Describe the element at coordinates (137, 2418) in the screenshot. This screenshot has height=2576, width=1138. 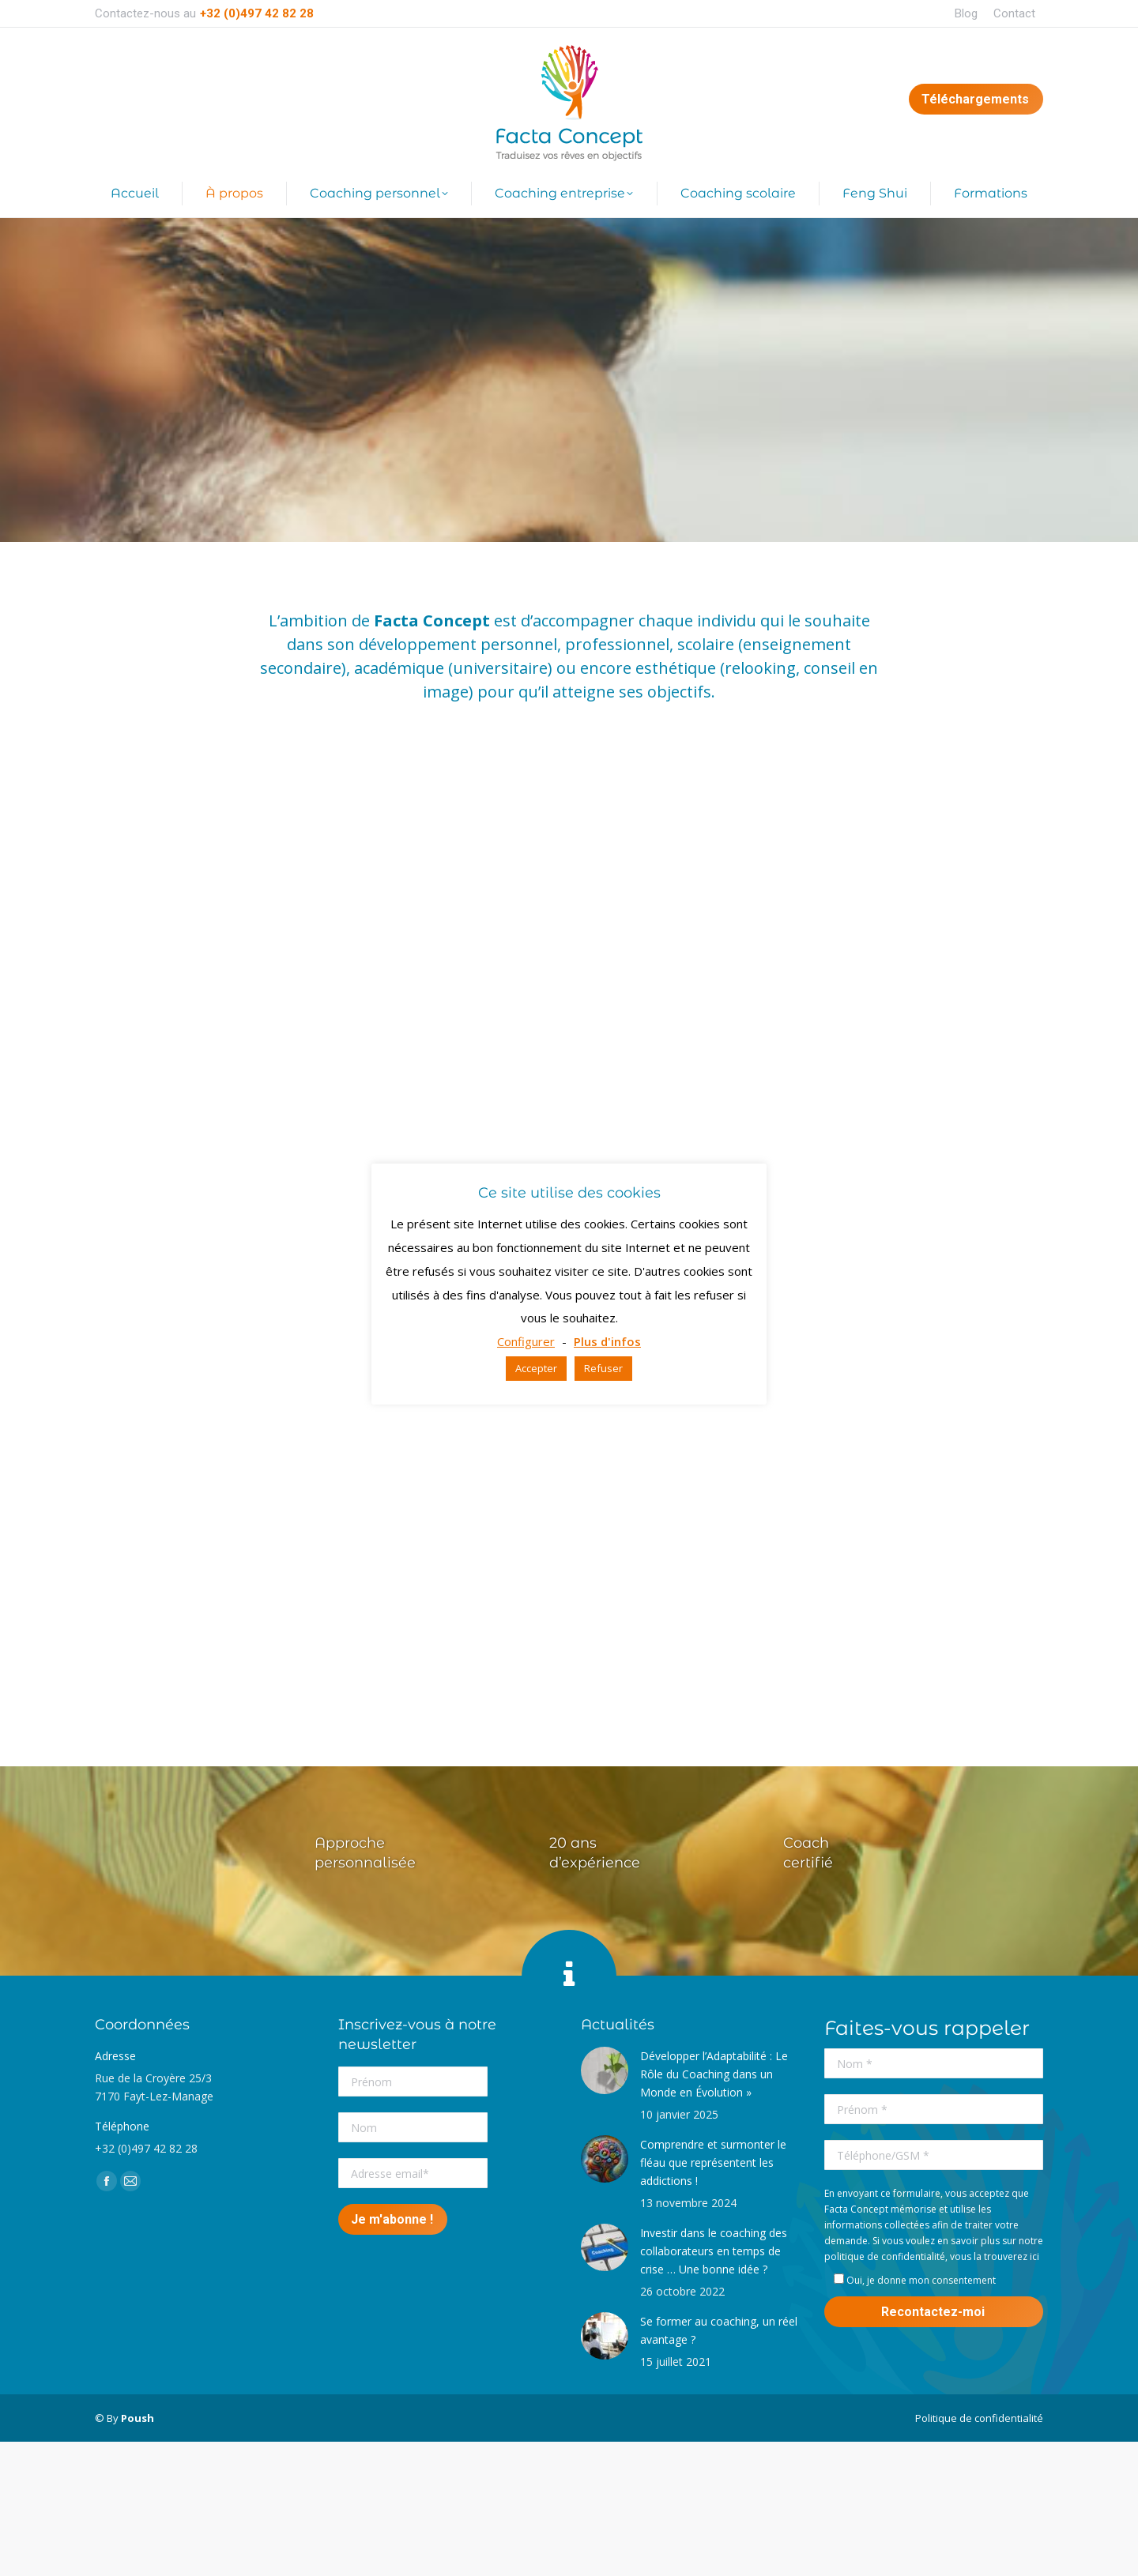
I see `Poush` at that location.